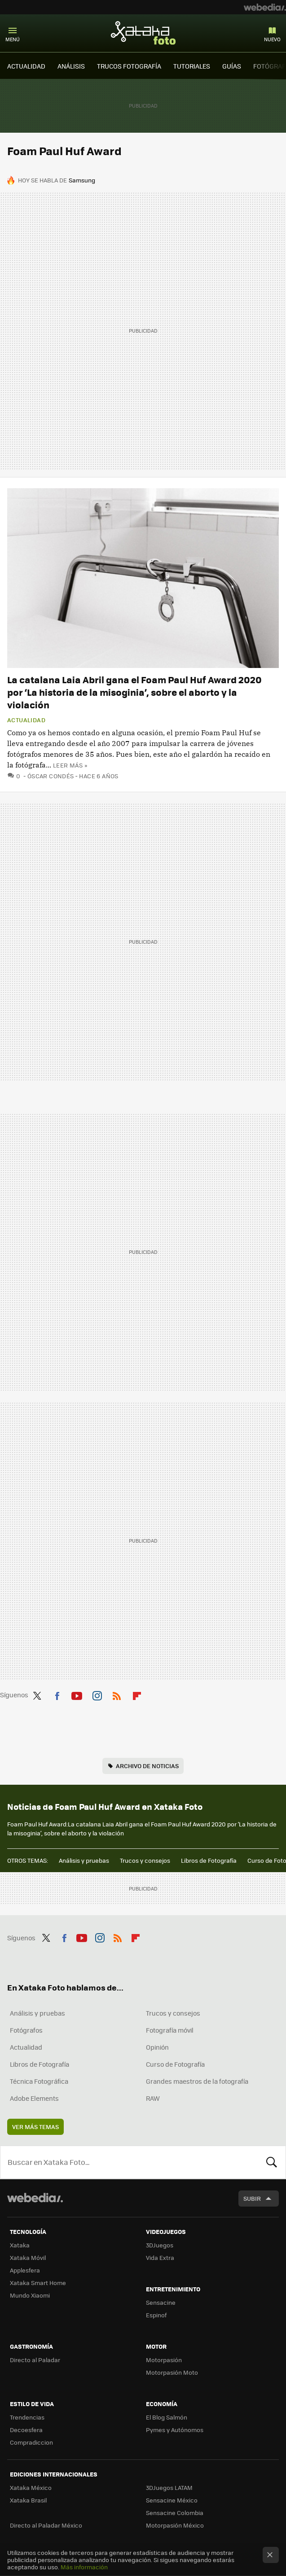 The image size is (286, 2576). I want to click on Decoesfera, so click(26, 2429).